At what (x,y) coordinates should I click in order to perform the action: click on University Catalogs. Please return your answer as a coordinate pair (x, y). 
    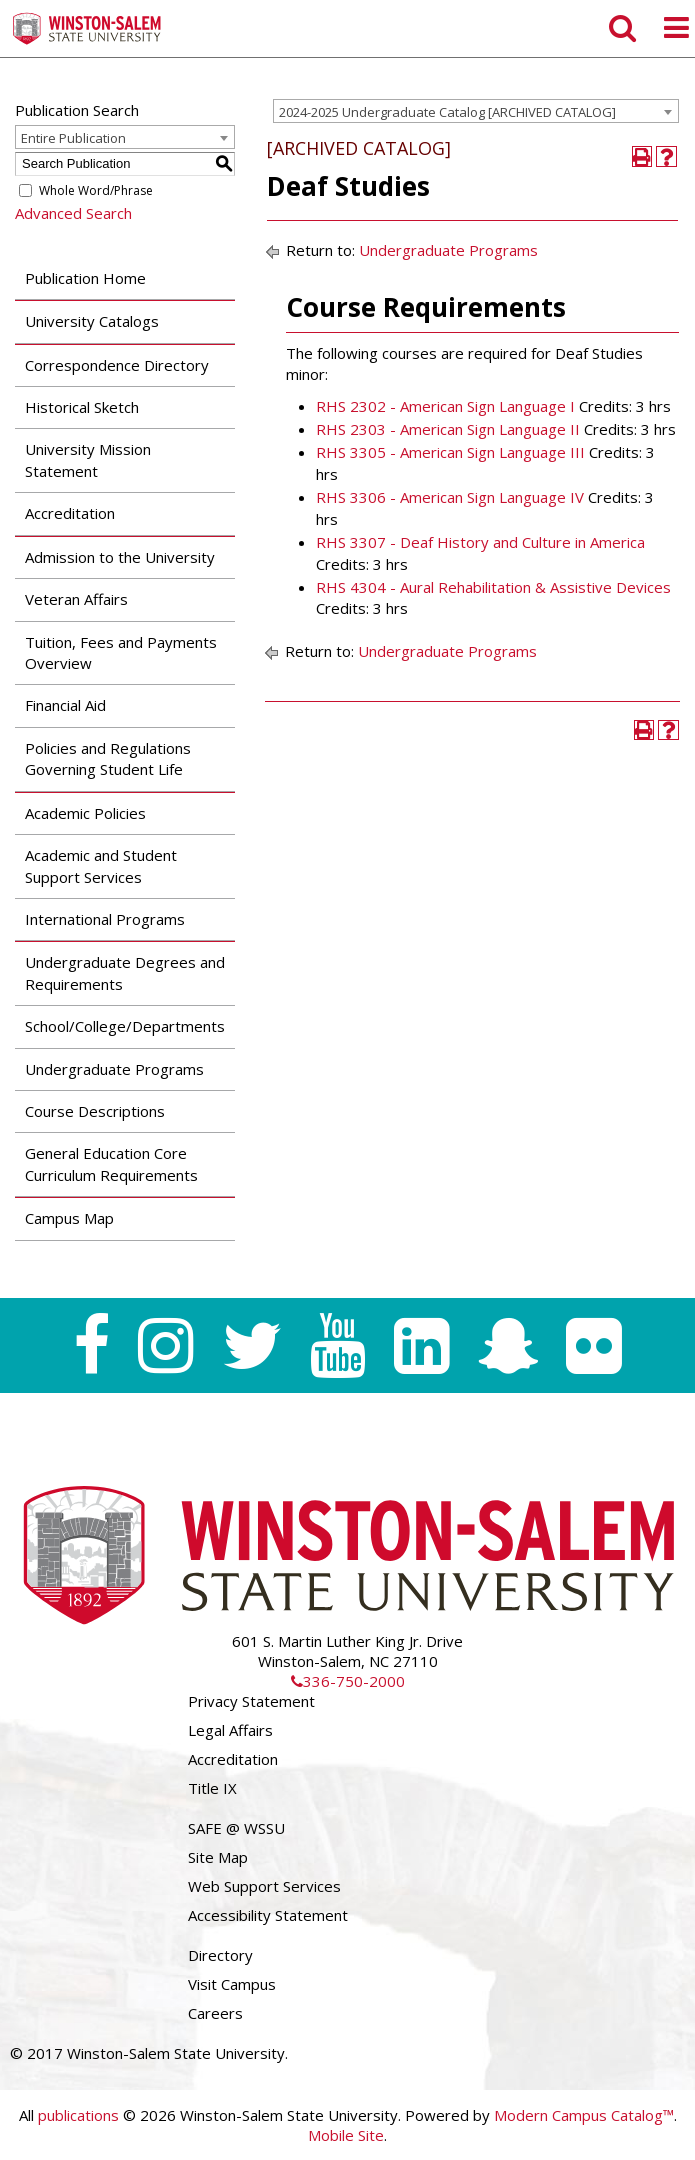
    Looking at the image, I should click on (92, 321).